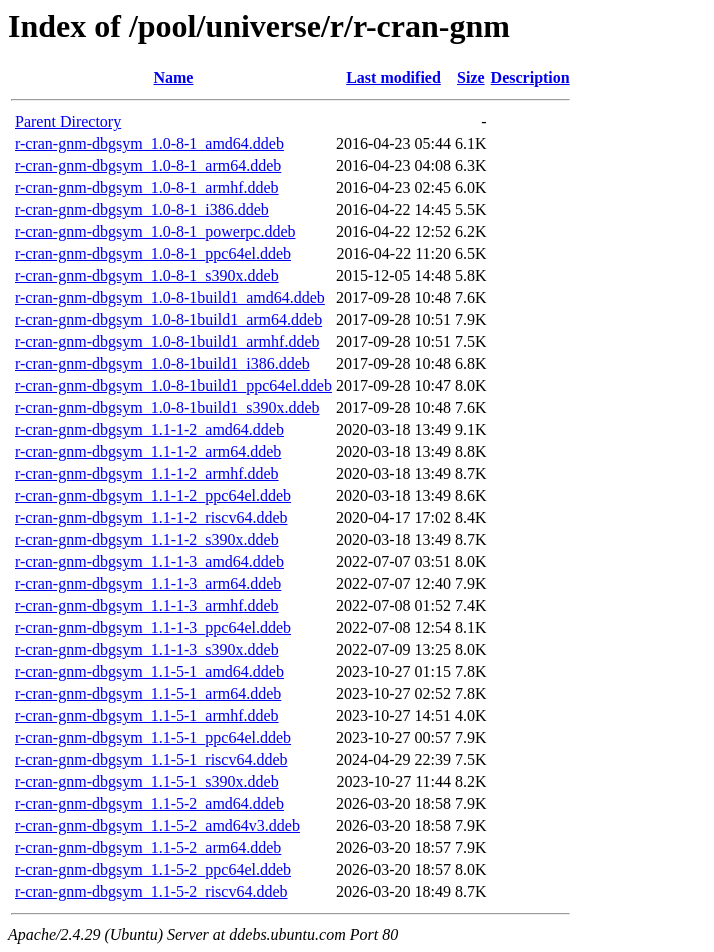 This screenshot has width=714, height=952. Describe the element at coordinates (162, 363) in the screenshot. I see `r-cran-gnm-dbgsym_1.0-8-1build1_i386.ddeb` at that location.